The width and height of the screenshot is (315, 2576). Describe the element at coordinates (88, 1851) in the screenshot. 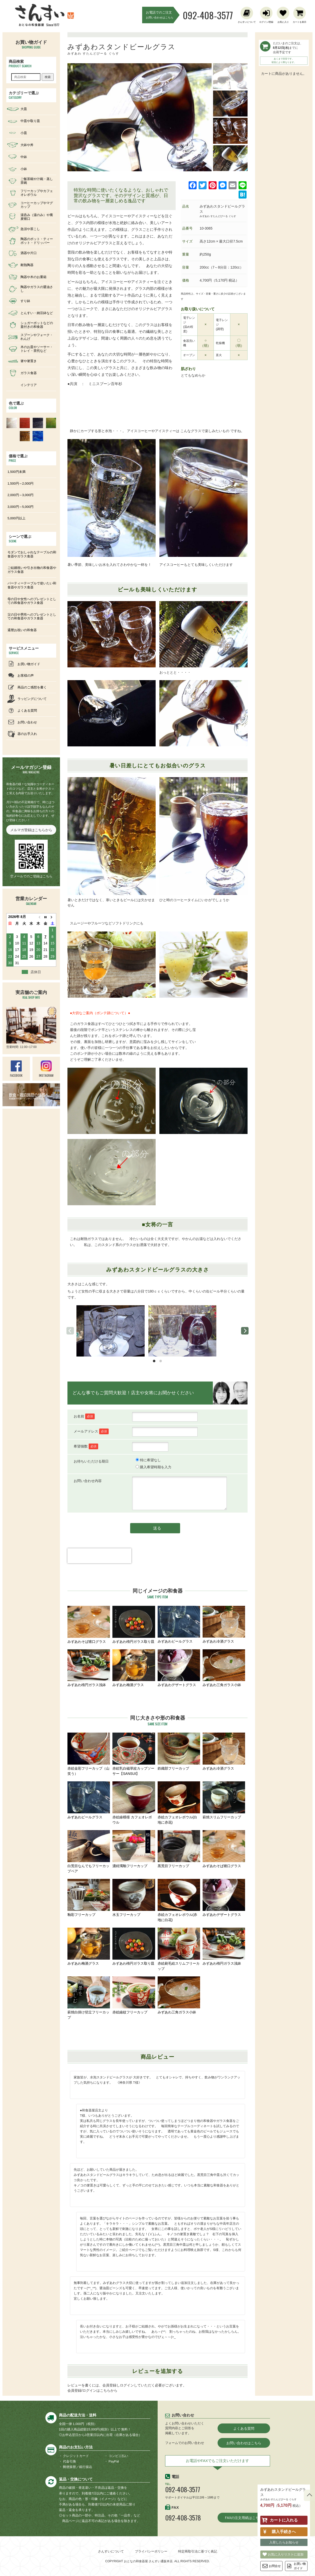

I see `白荒目なんでもフリーカップペア` at that location.